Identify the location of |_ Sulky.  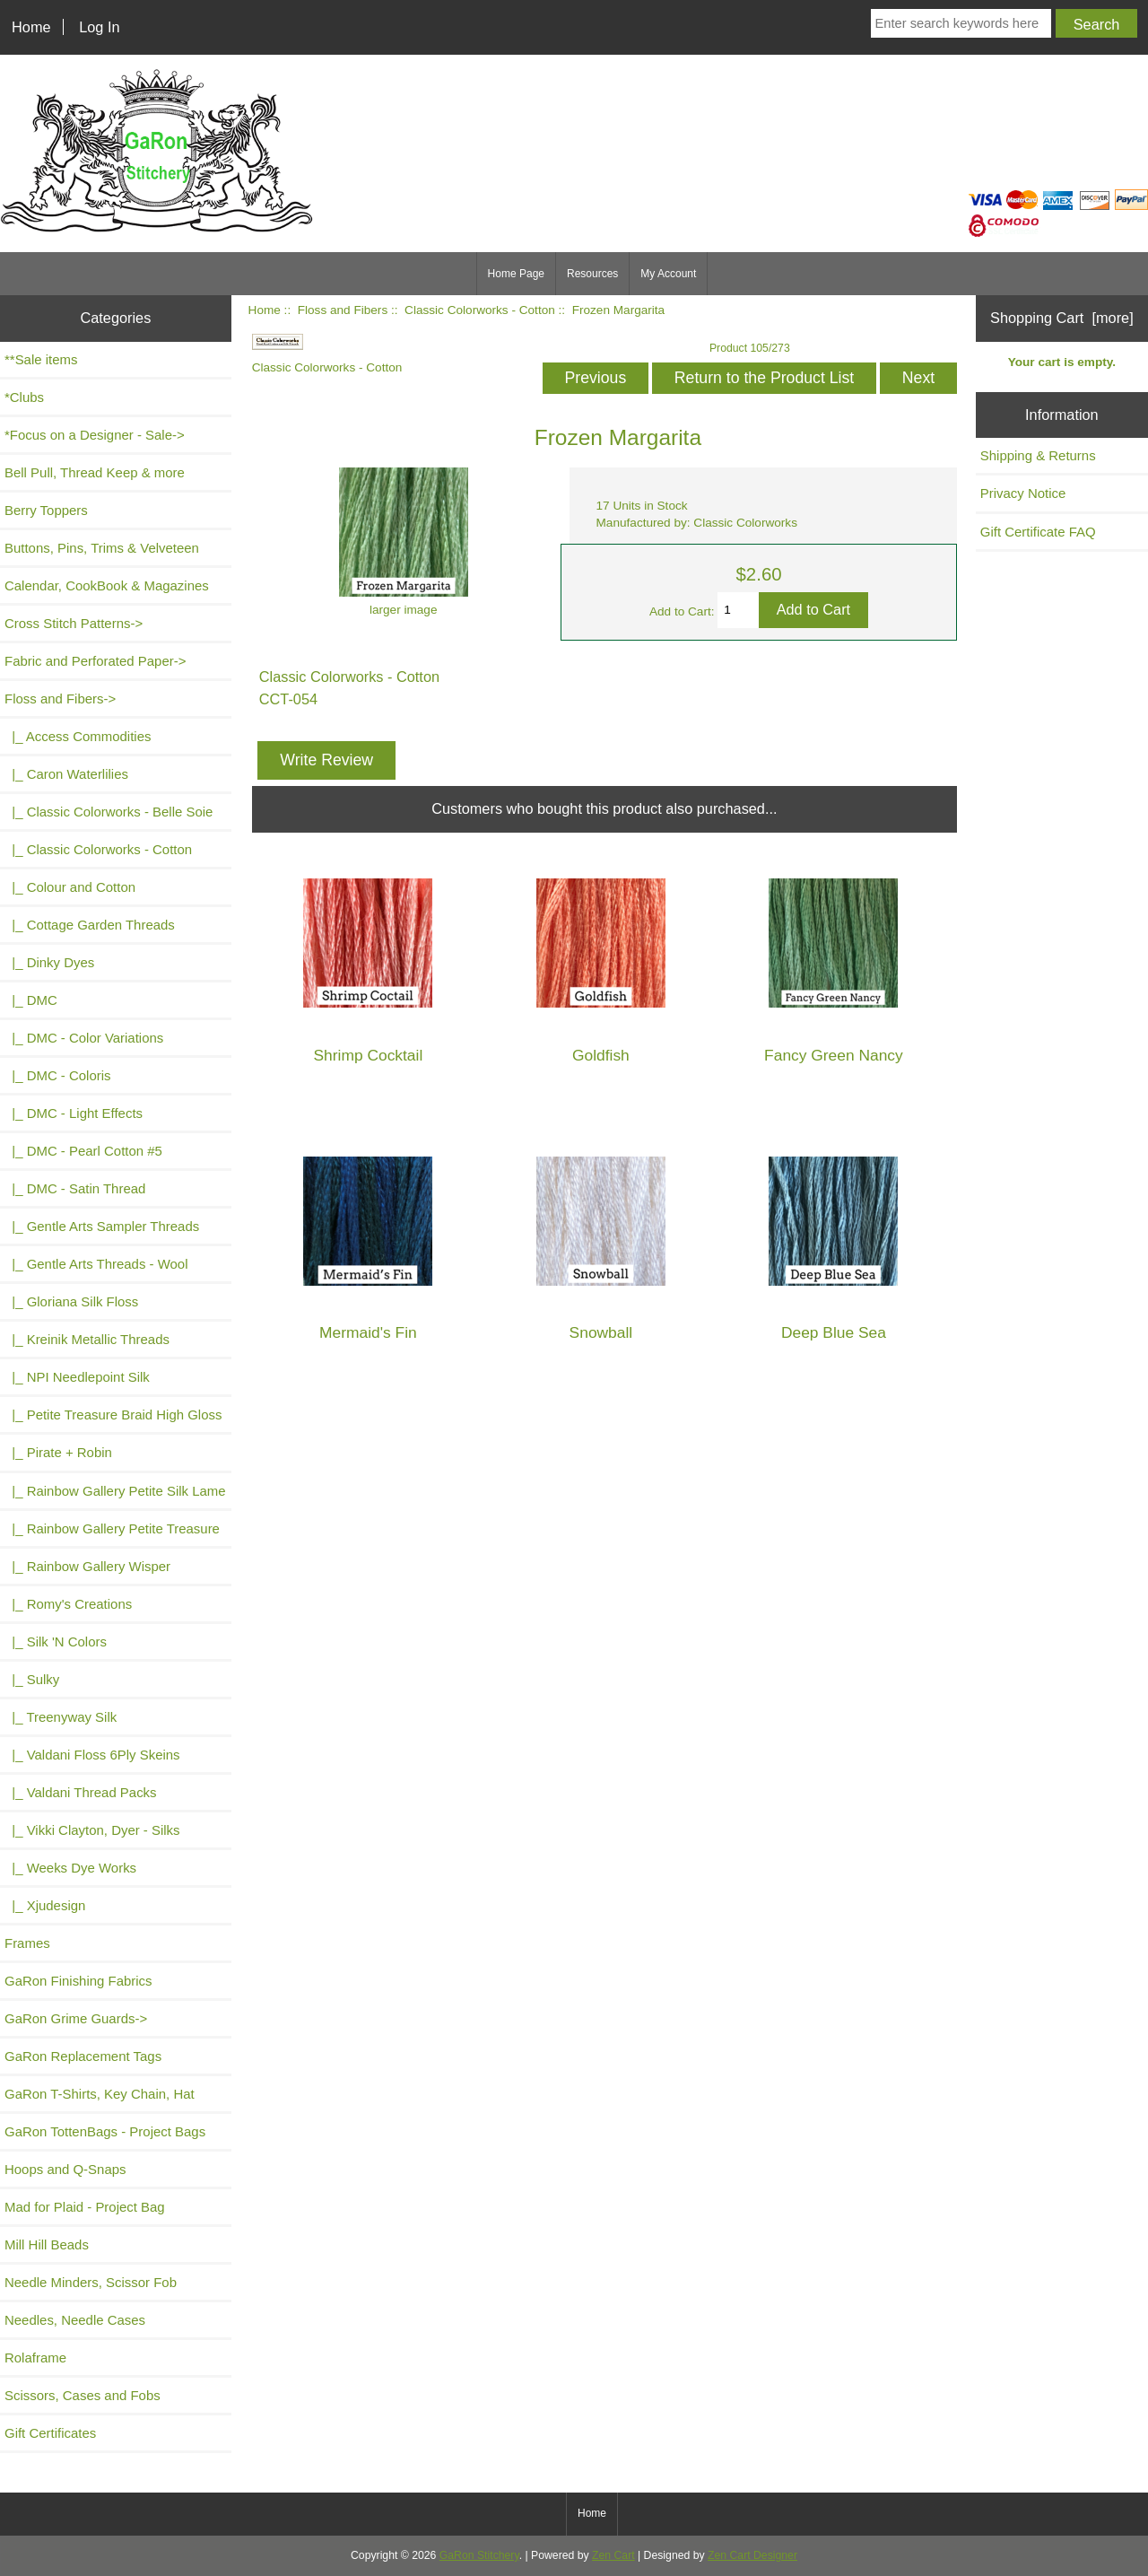
(31, 1679).